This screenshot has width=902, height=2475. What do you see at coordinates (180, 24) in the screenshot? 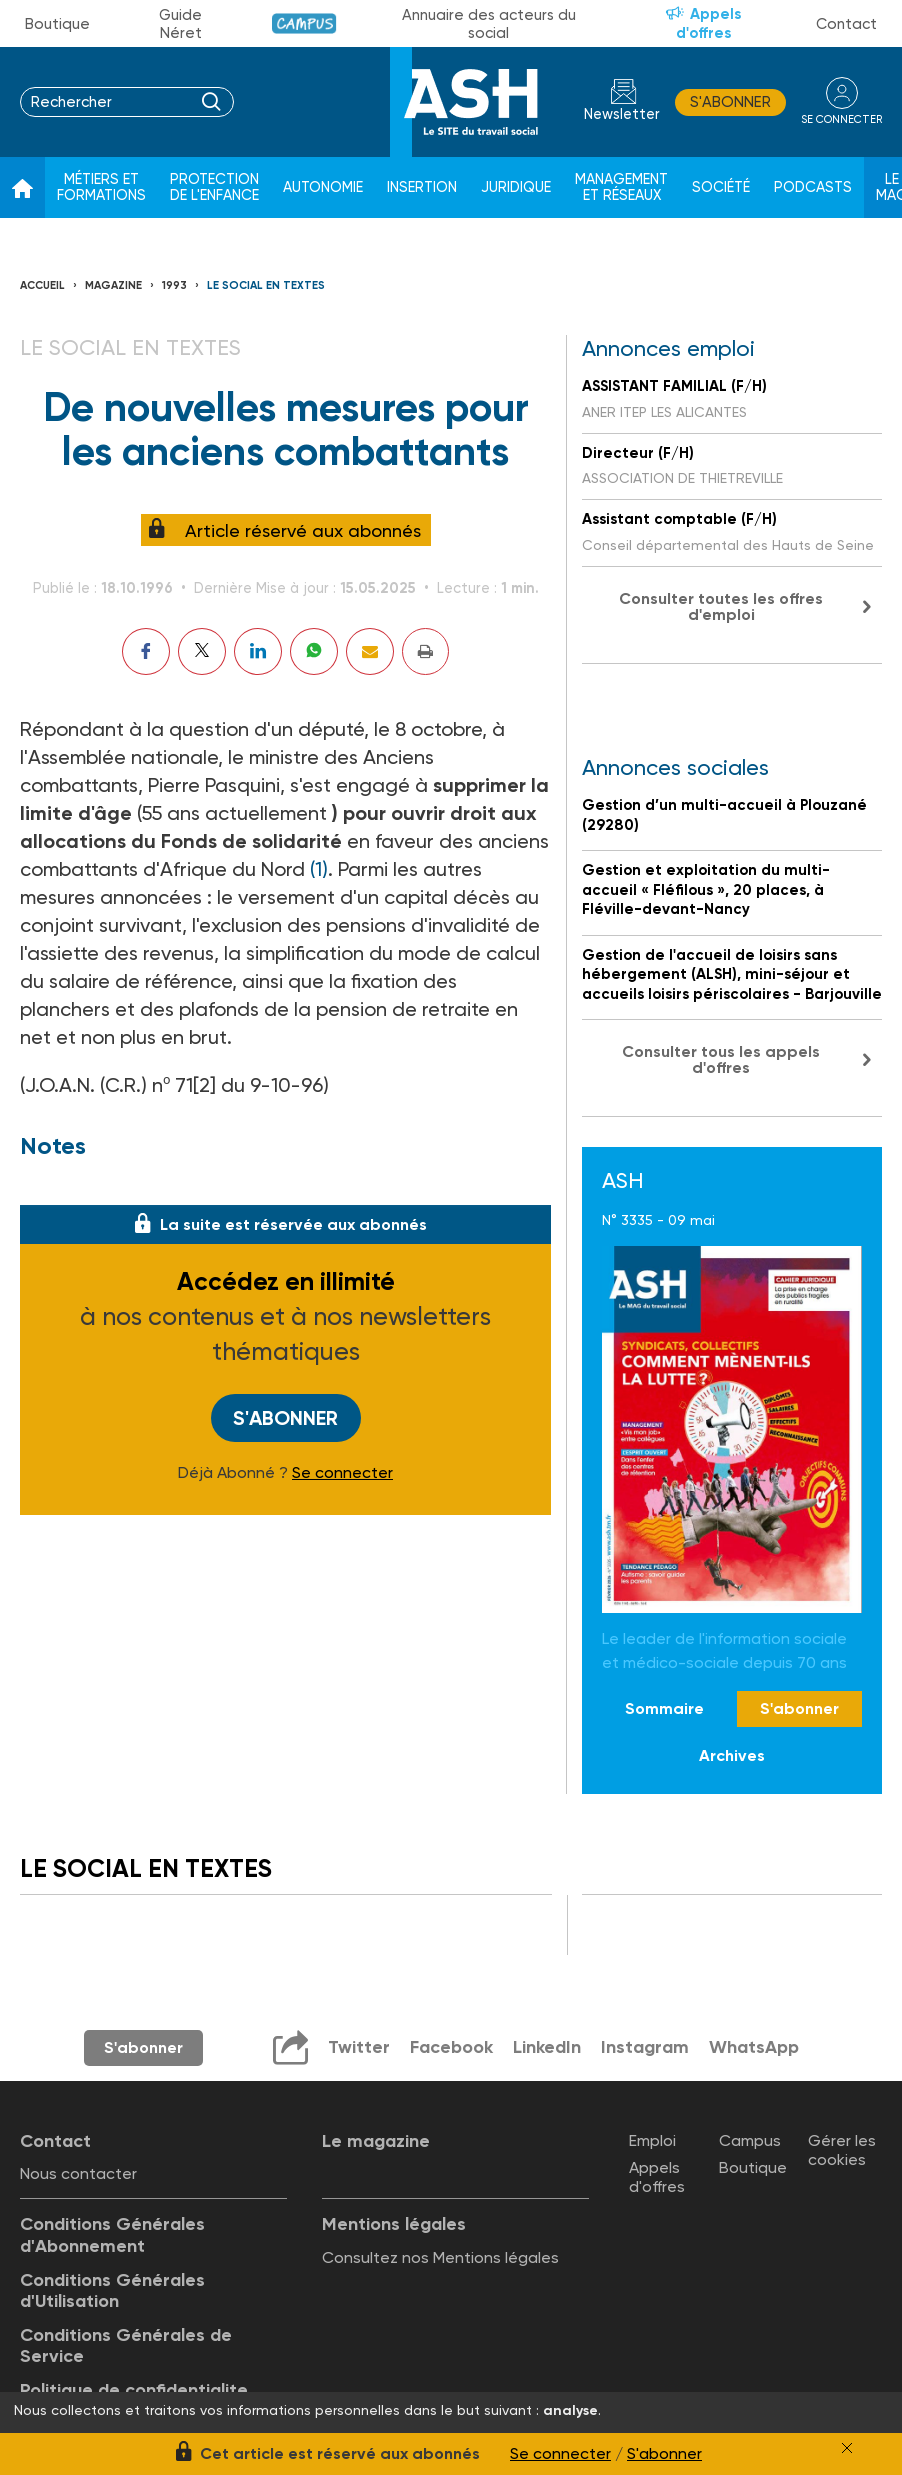
I see `Guide Néret` at bounding box center [180, 24].